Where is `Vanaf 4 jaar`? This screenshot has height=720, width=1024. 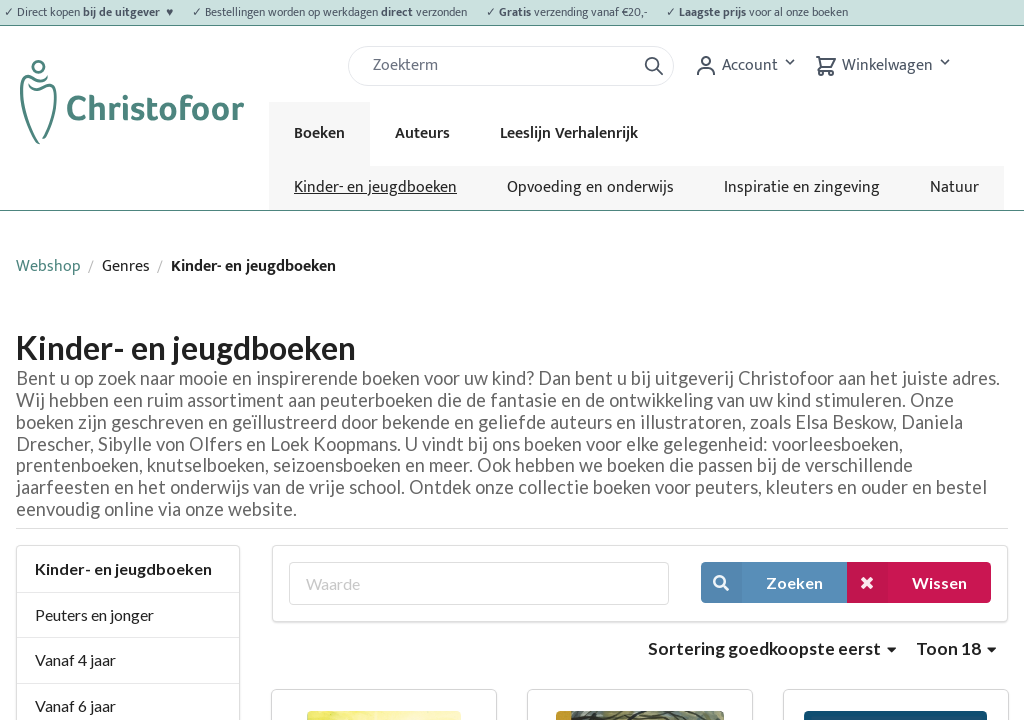 Vanaf 4 jaar is located at coordinates (75, 659).